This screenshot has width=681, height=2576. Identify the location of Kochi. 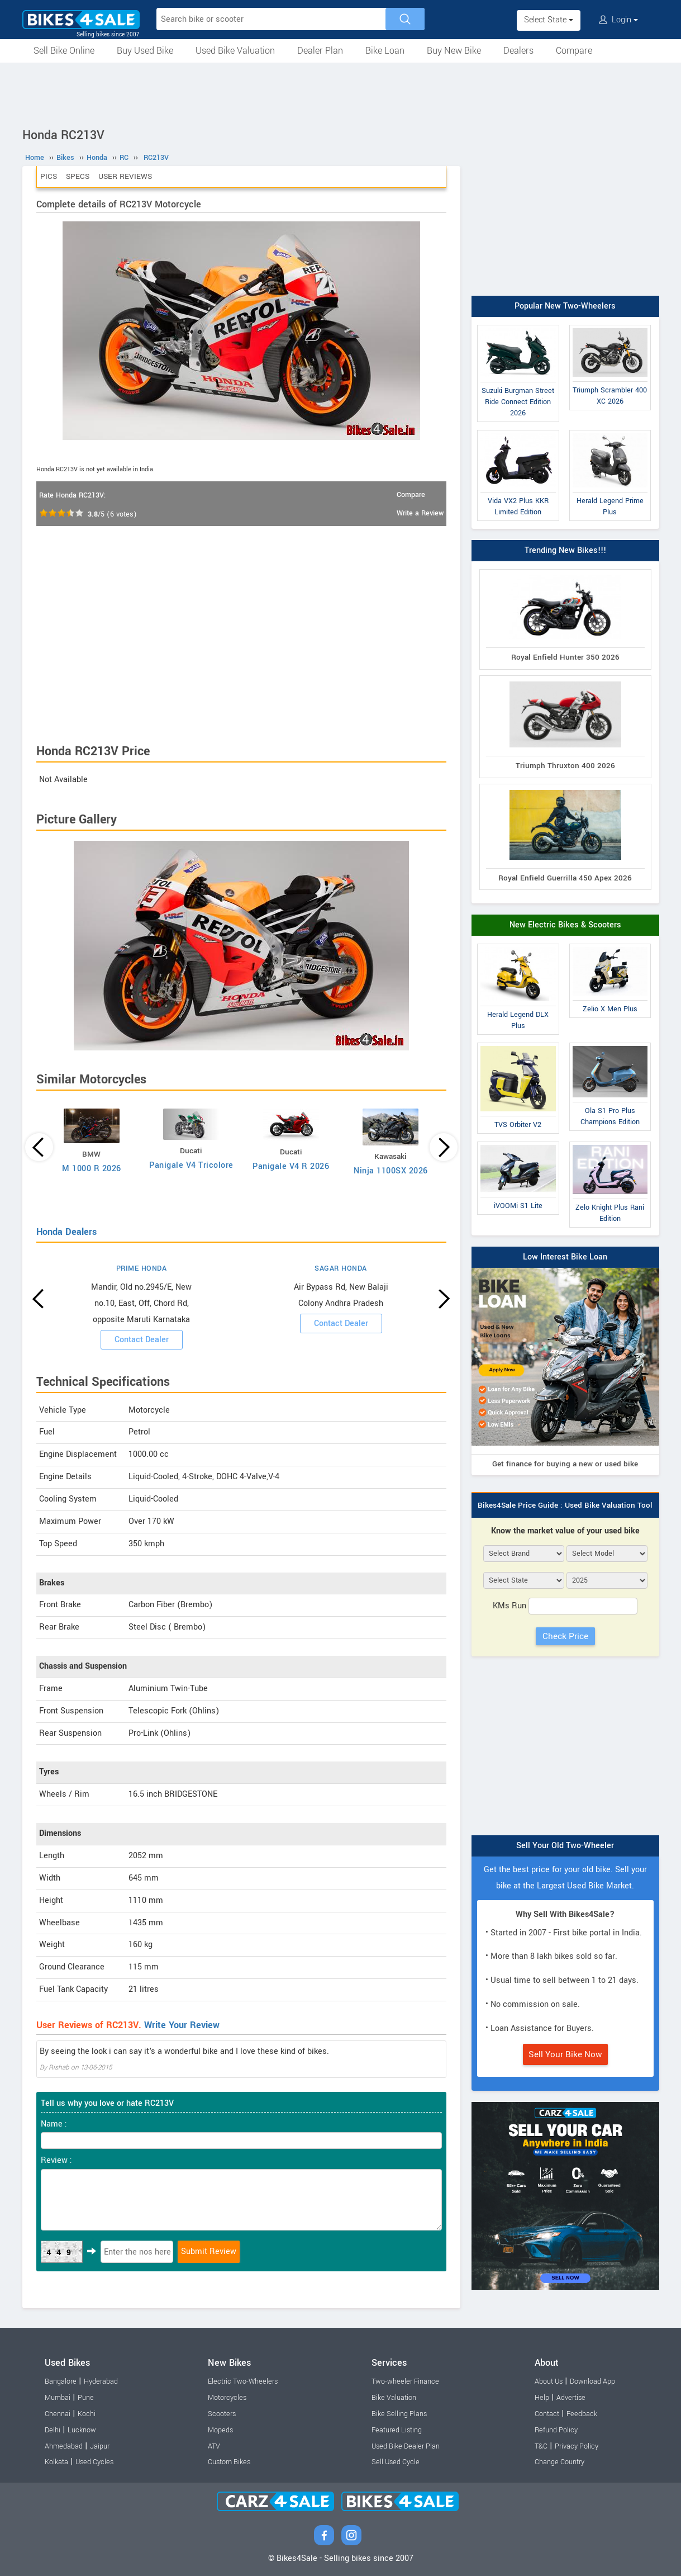
(87, 2414).